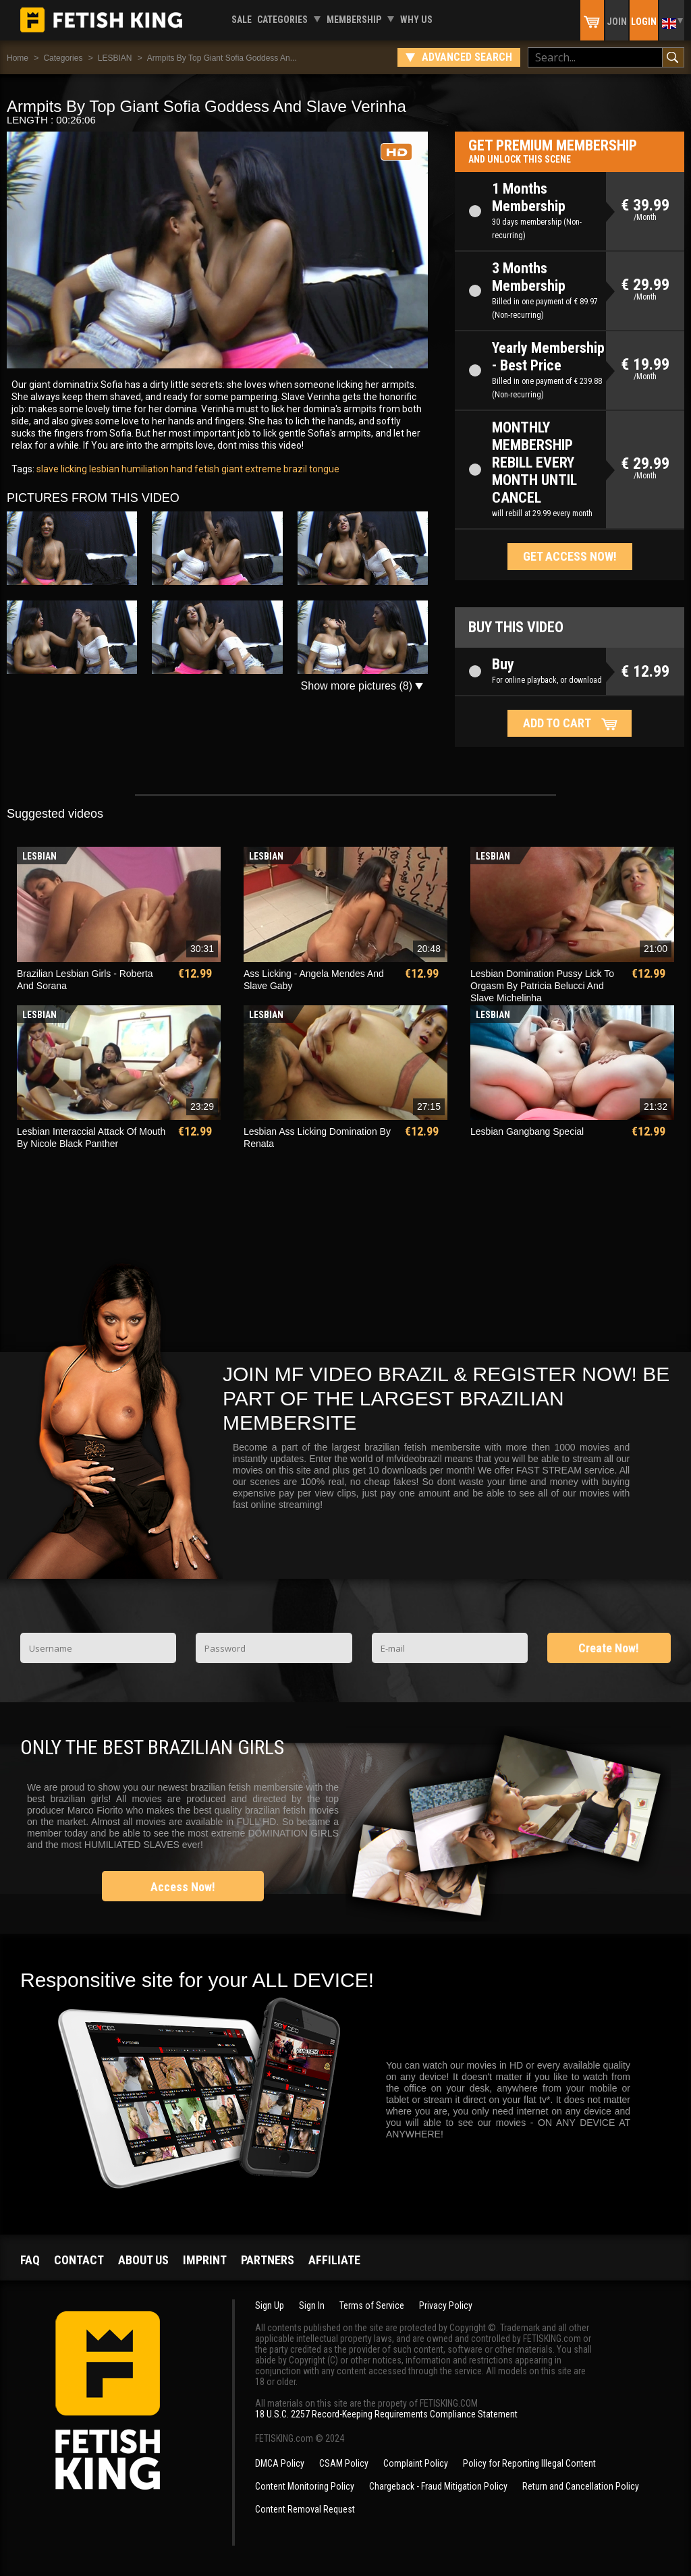  I want to click on Chargeback - Fraud Mitigation Policy, so click(438, 2486).